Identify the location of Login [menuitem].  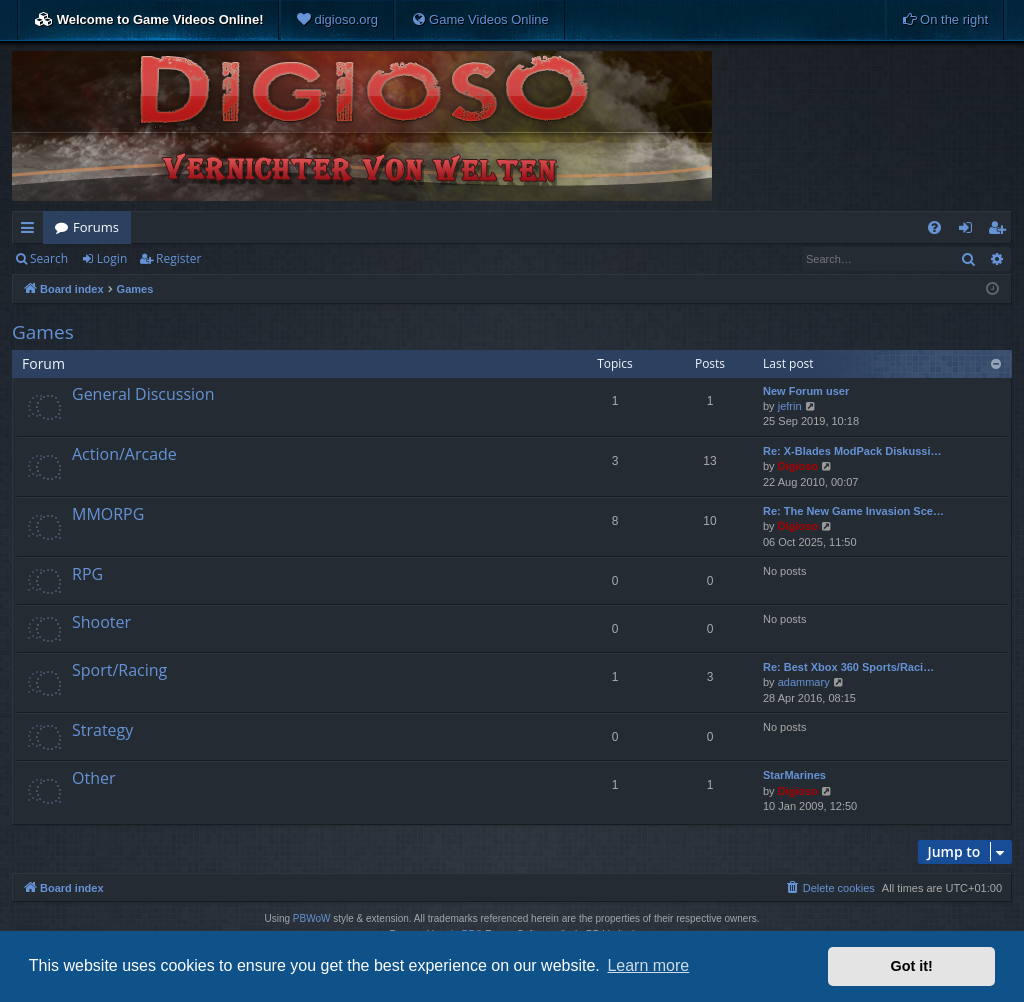
(969, 231).